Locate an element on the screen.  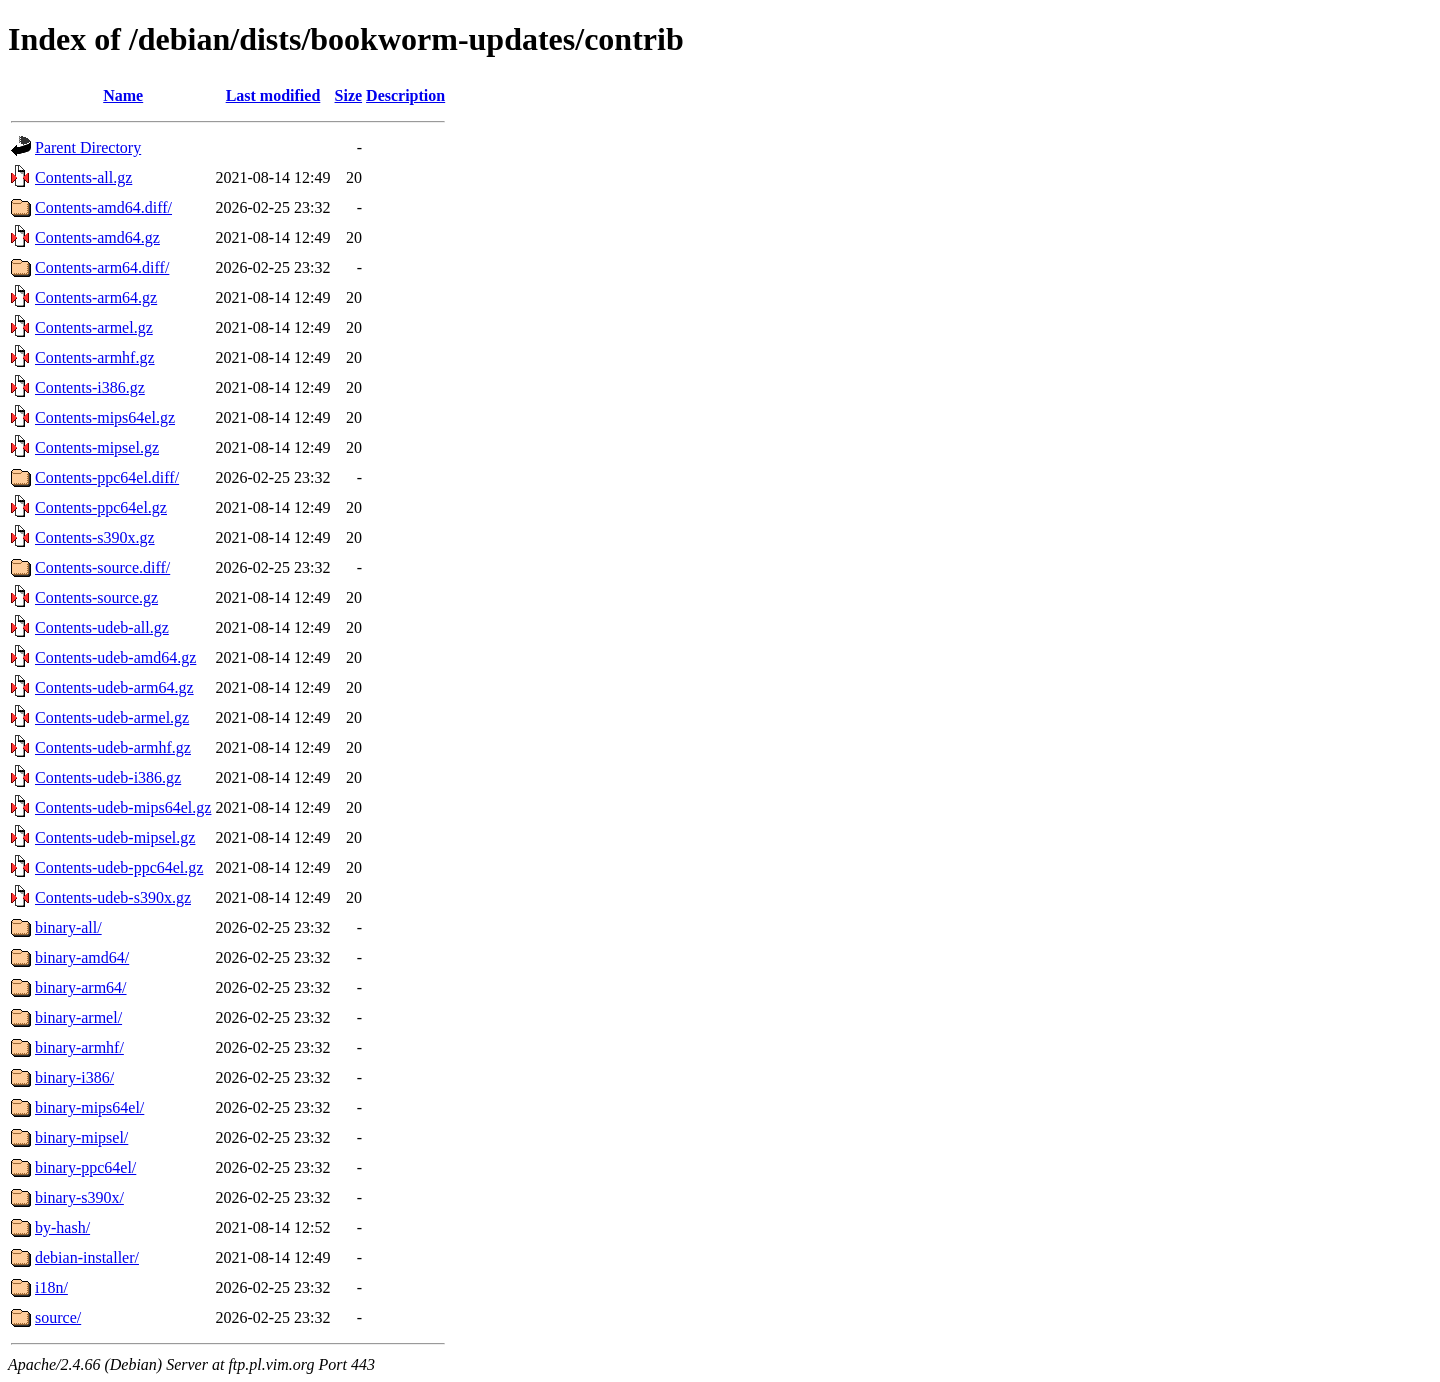
Contents-udeb-armhf.gz is located at coordinates (113, 747).